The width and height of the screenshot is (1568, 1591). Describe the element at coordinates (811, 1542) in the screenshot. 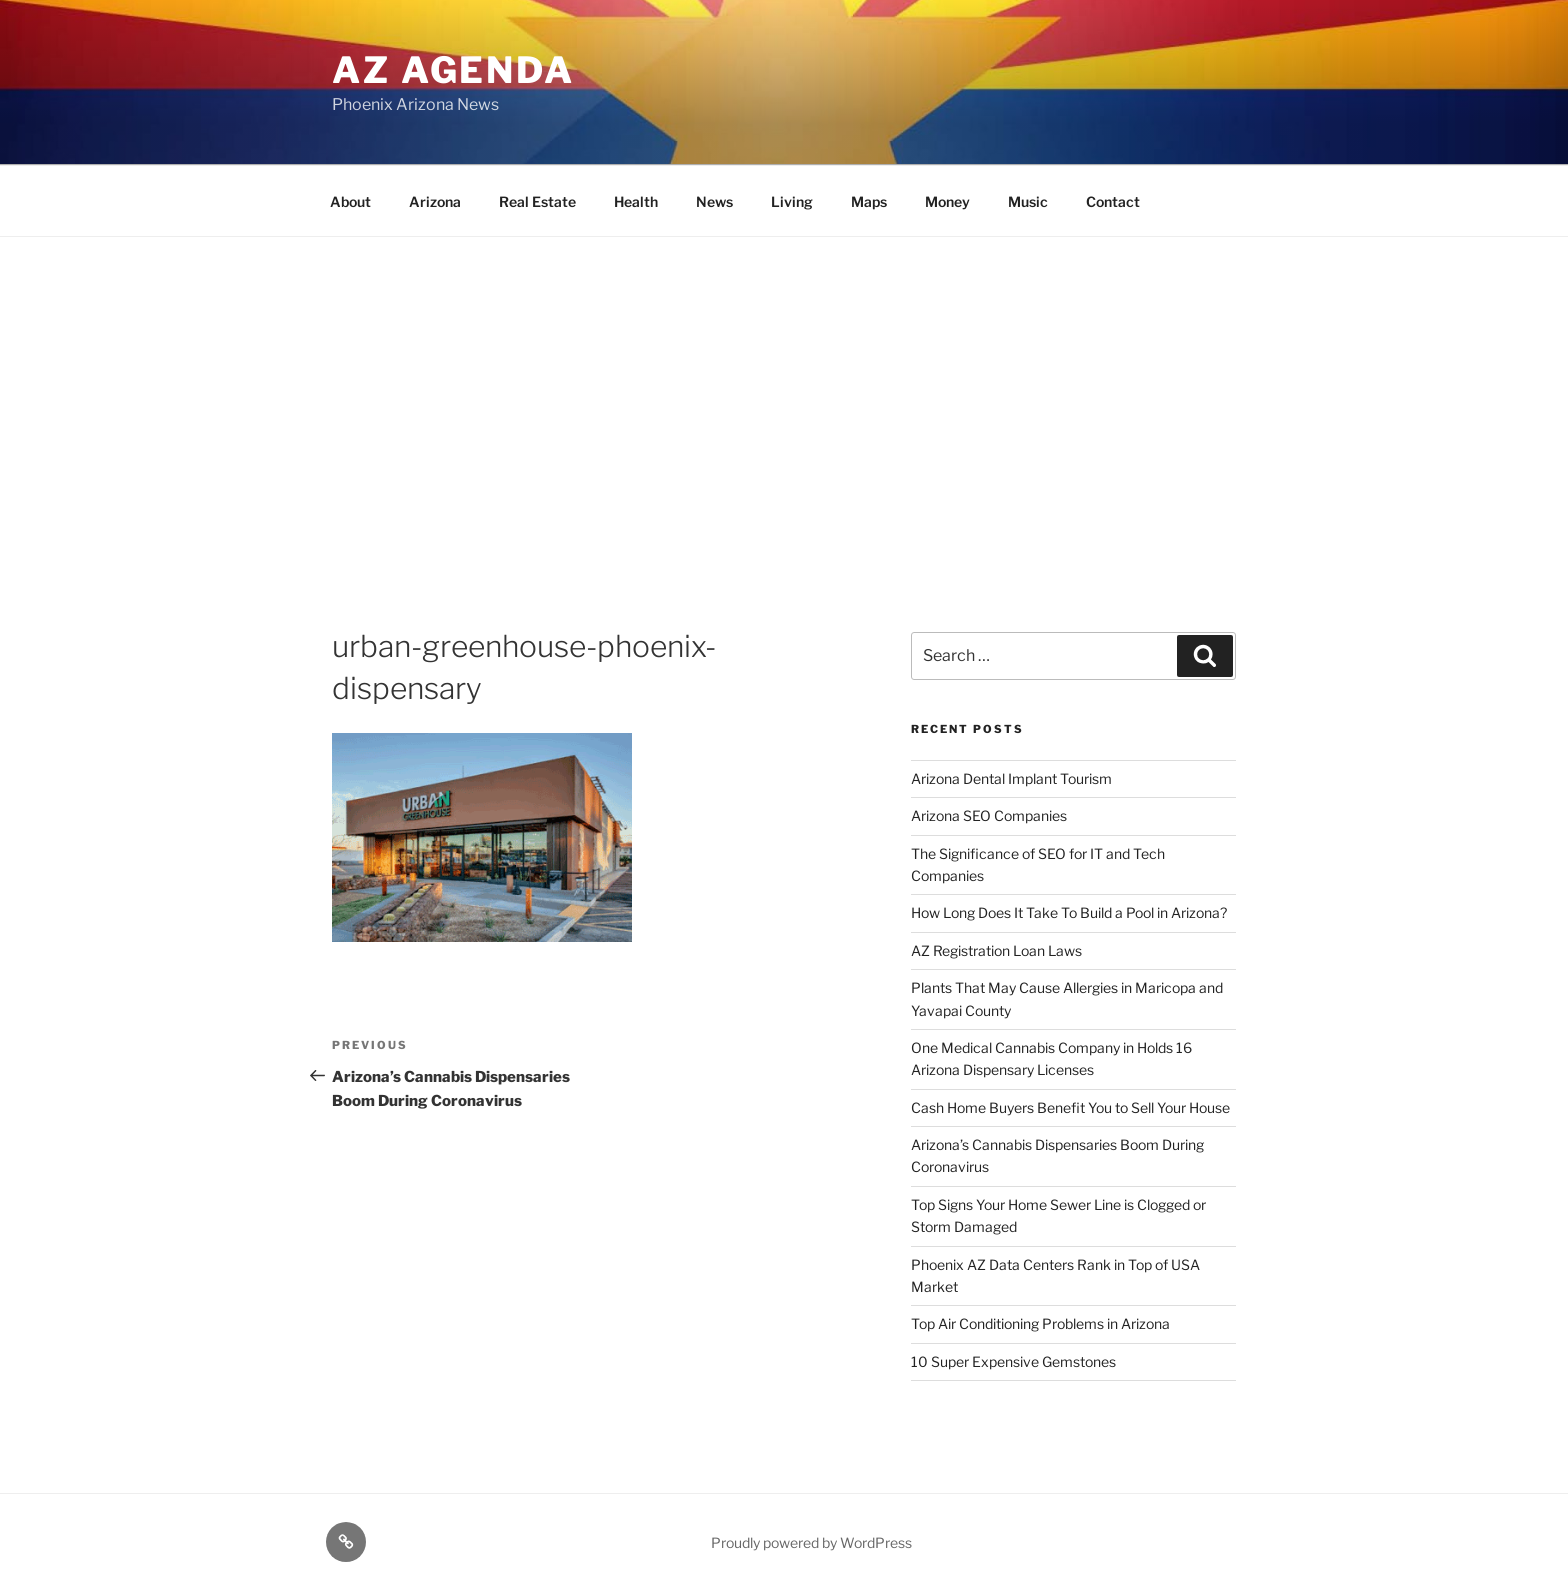

I see `Proudly powered by WordPress` at that location.